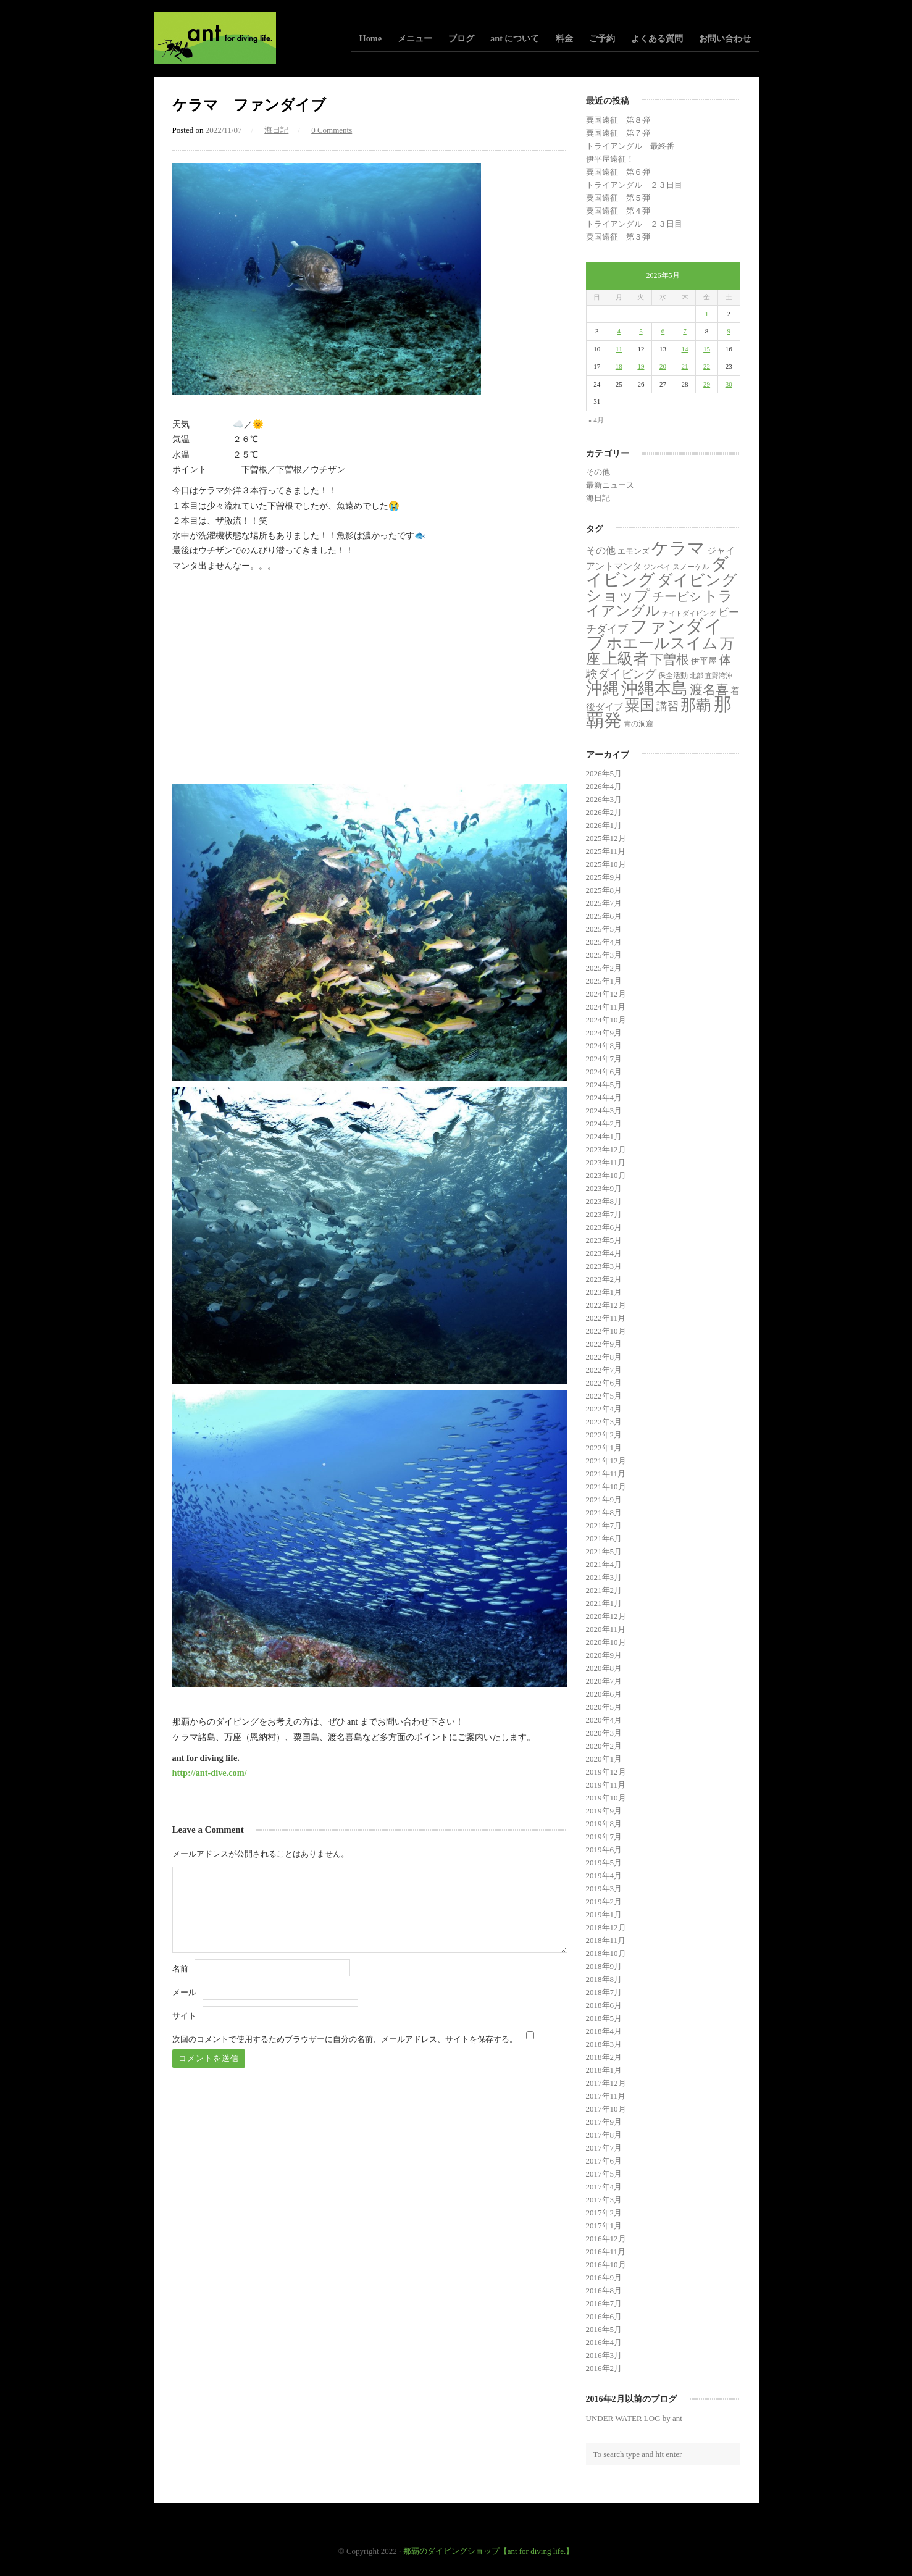 The height and width of the screenshot is (2576, 912). What do you see at coordinates (604, 1279) in the screenshot?
I see `2023年2月` at bounding box center [604, 1279].